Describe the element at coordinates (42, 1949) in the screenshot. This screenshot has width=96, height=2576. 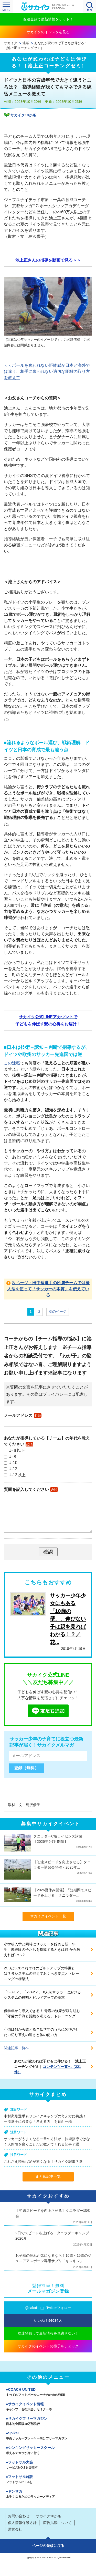
I see `小学校入学と同時にサッカーを始める新一年生、未経験の子たちを指導するときは何 から教えればいい？` at that location.